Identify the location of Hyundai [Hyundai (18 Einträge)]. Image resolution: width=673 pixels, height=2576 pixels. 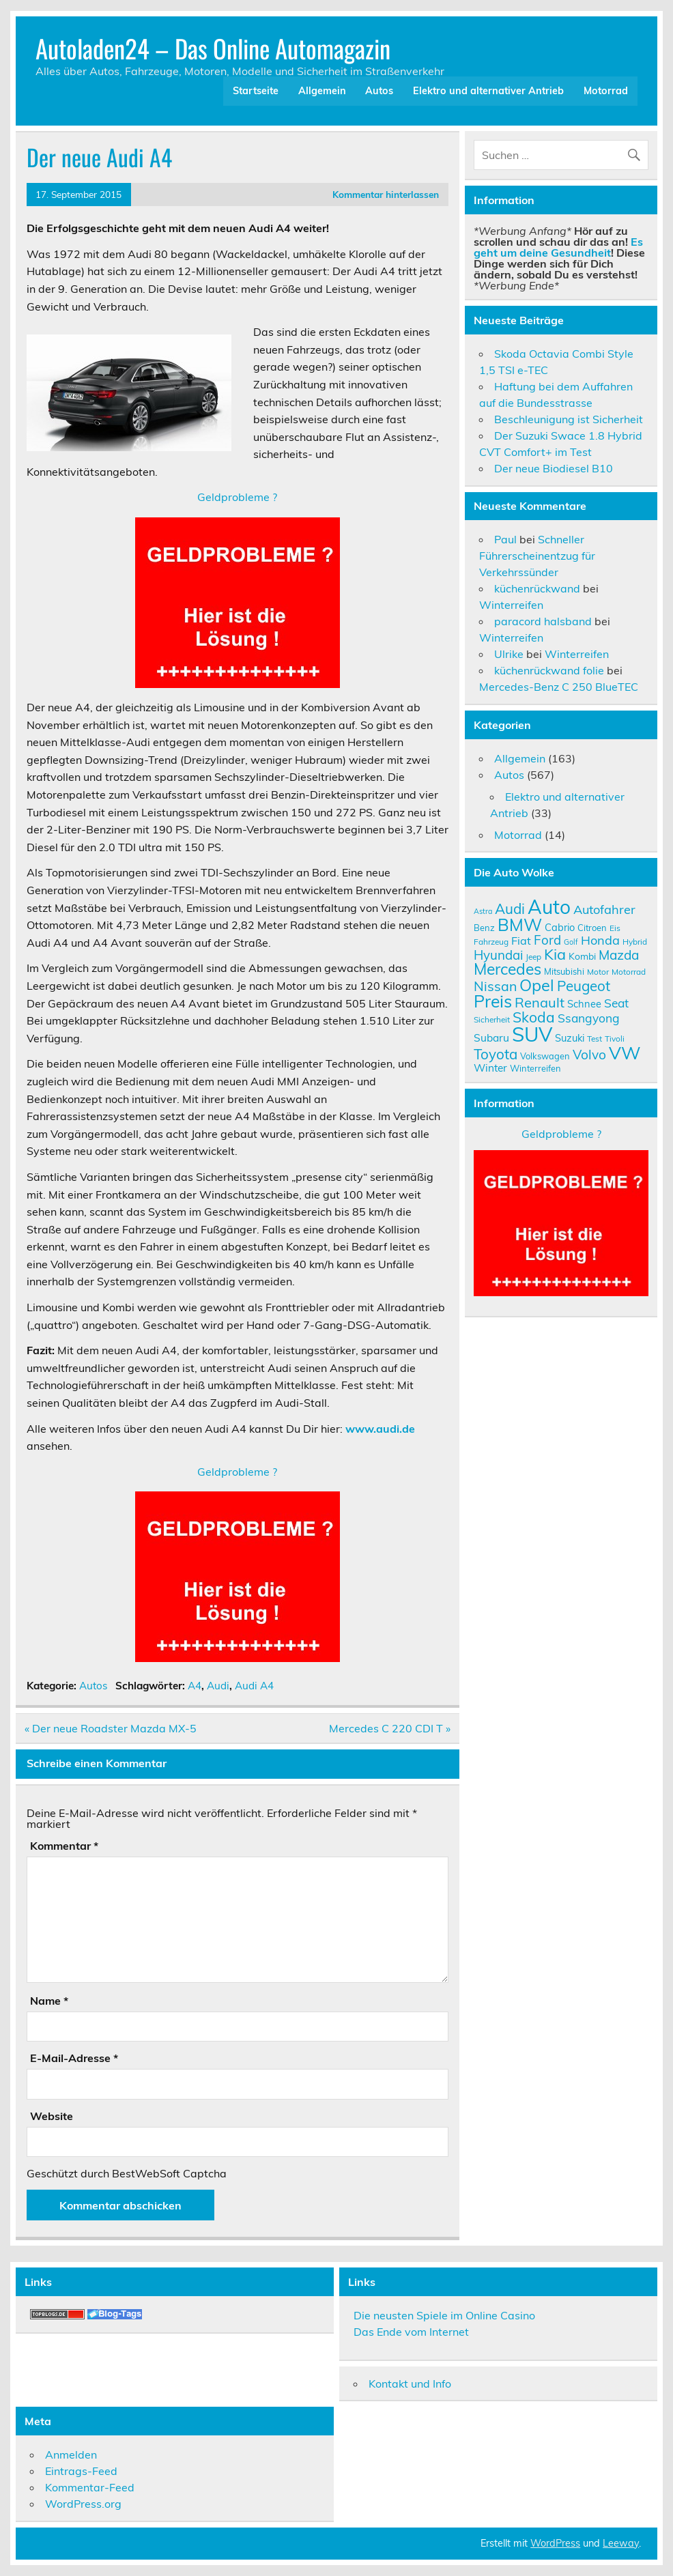
(498, 955).